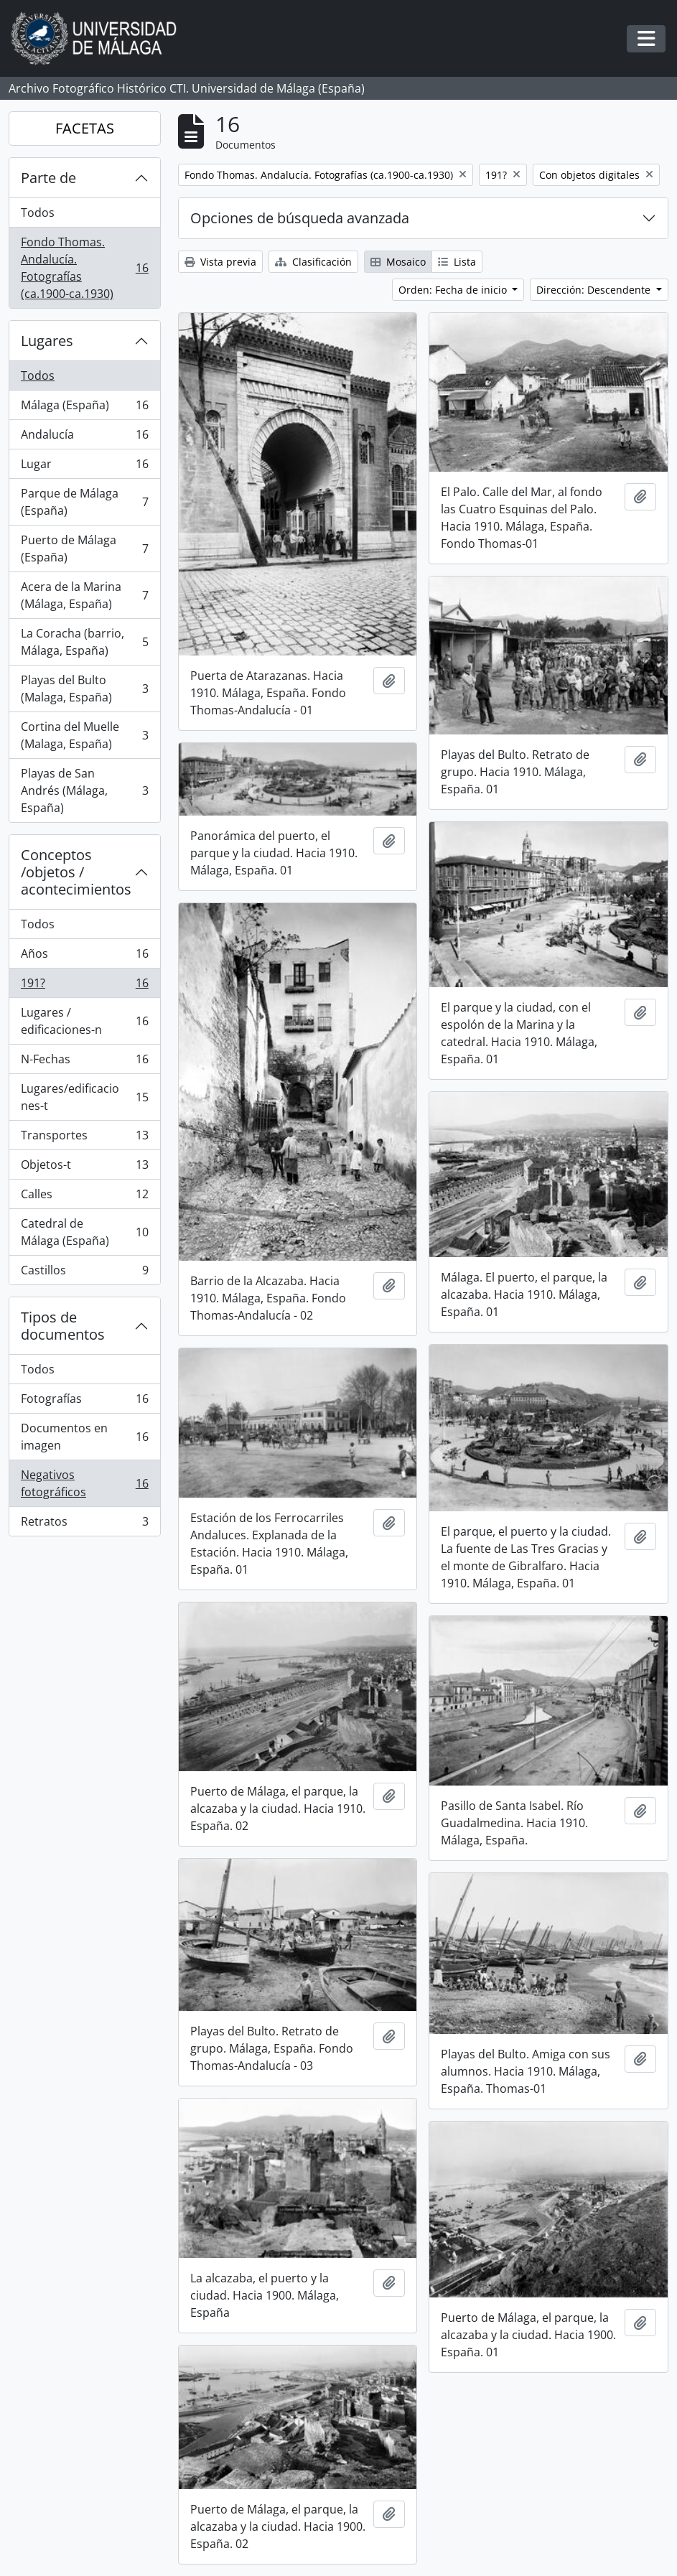 The image size is (677, 2576). I want to click on Vista previa, so click(220, 262).